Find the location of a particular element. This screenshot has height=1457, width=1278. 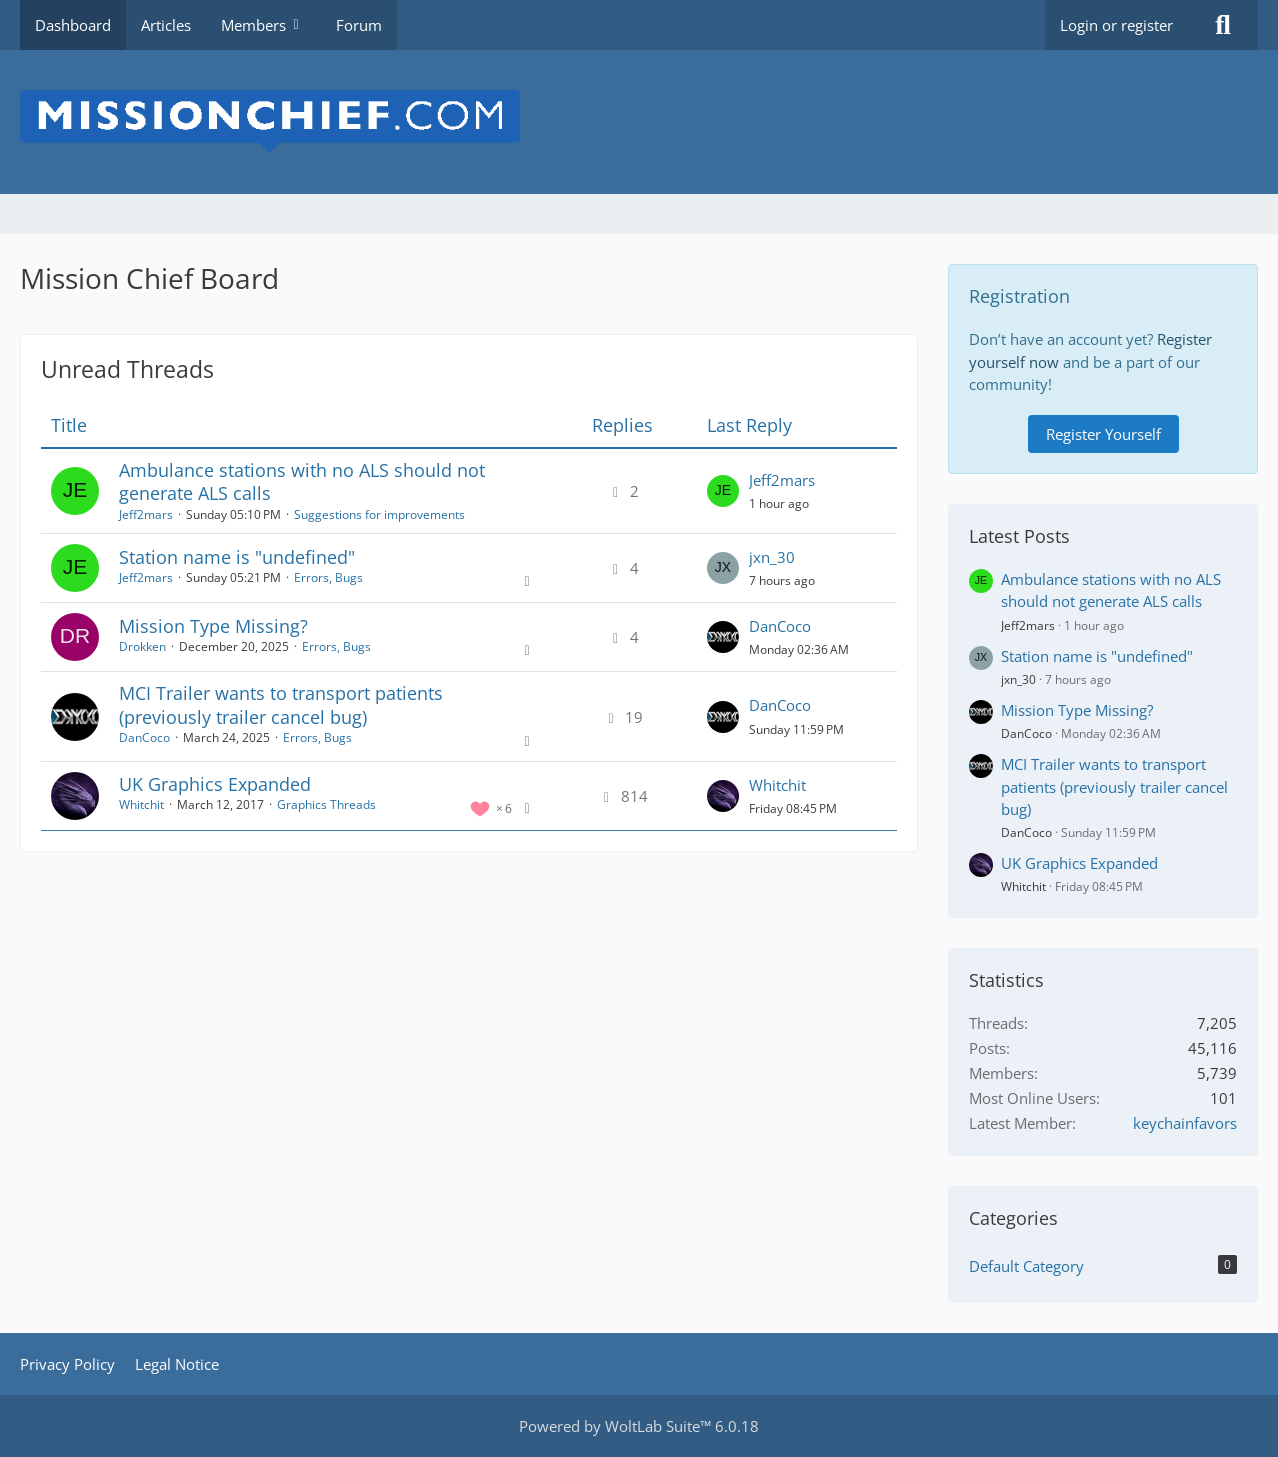

keychainfavors is located at coordinates (1185, 1123).